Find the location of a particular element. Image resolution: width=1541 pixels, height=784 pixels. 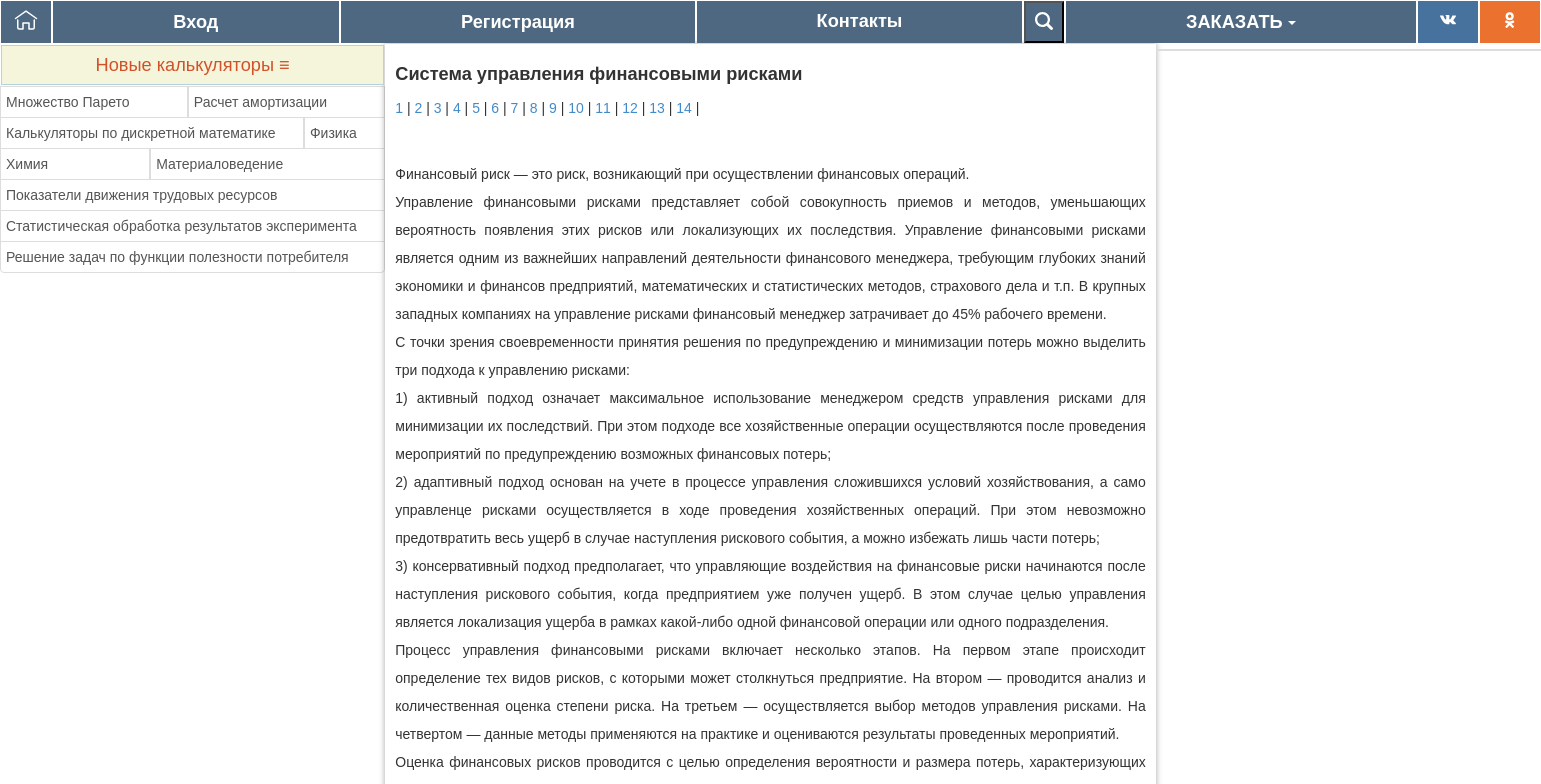

ЗАКАЗАТЬ is located at coordinates (1241, 22).